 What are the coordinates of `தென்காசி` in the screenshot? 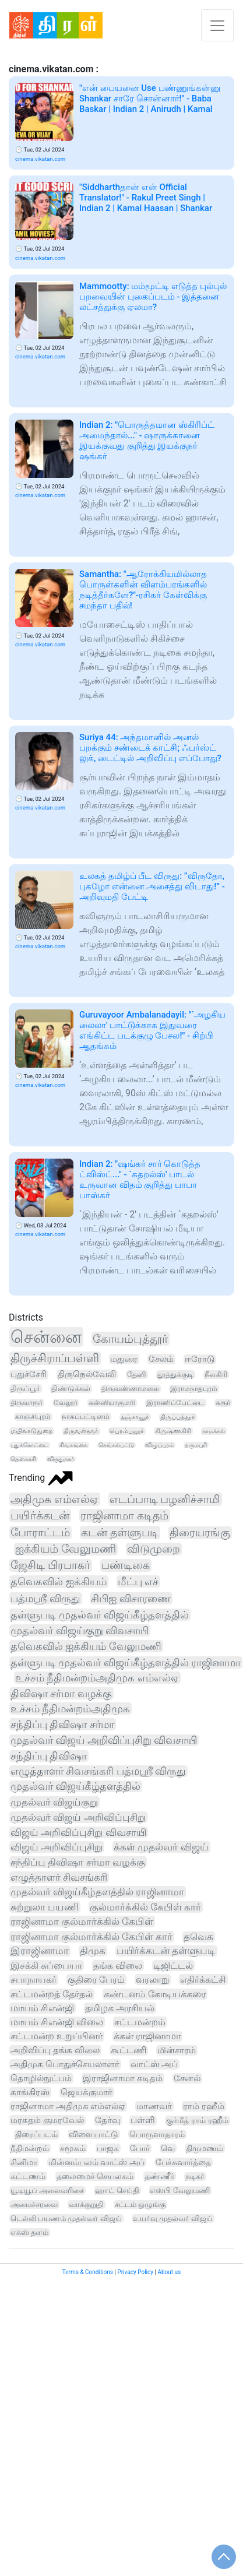 It's located at (23, 1459).